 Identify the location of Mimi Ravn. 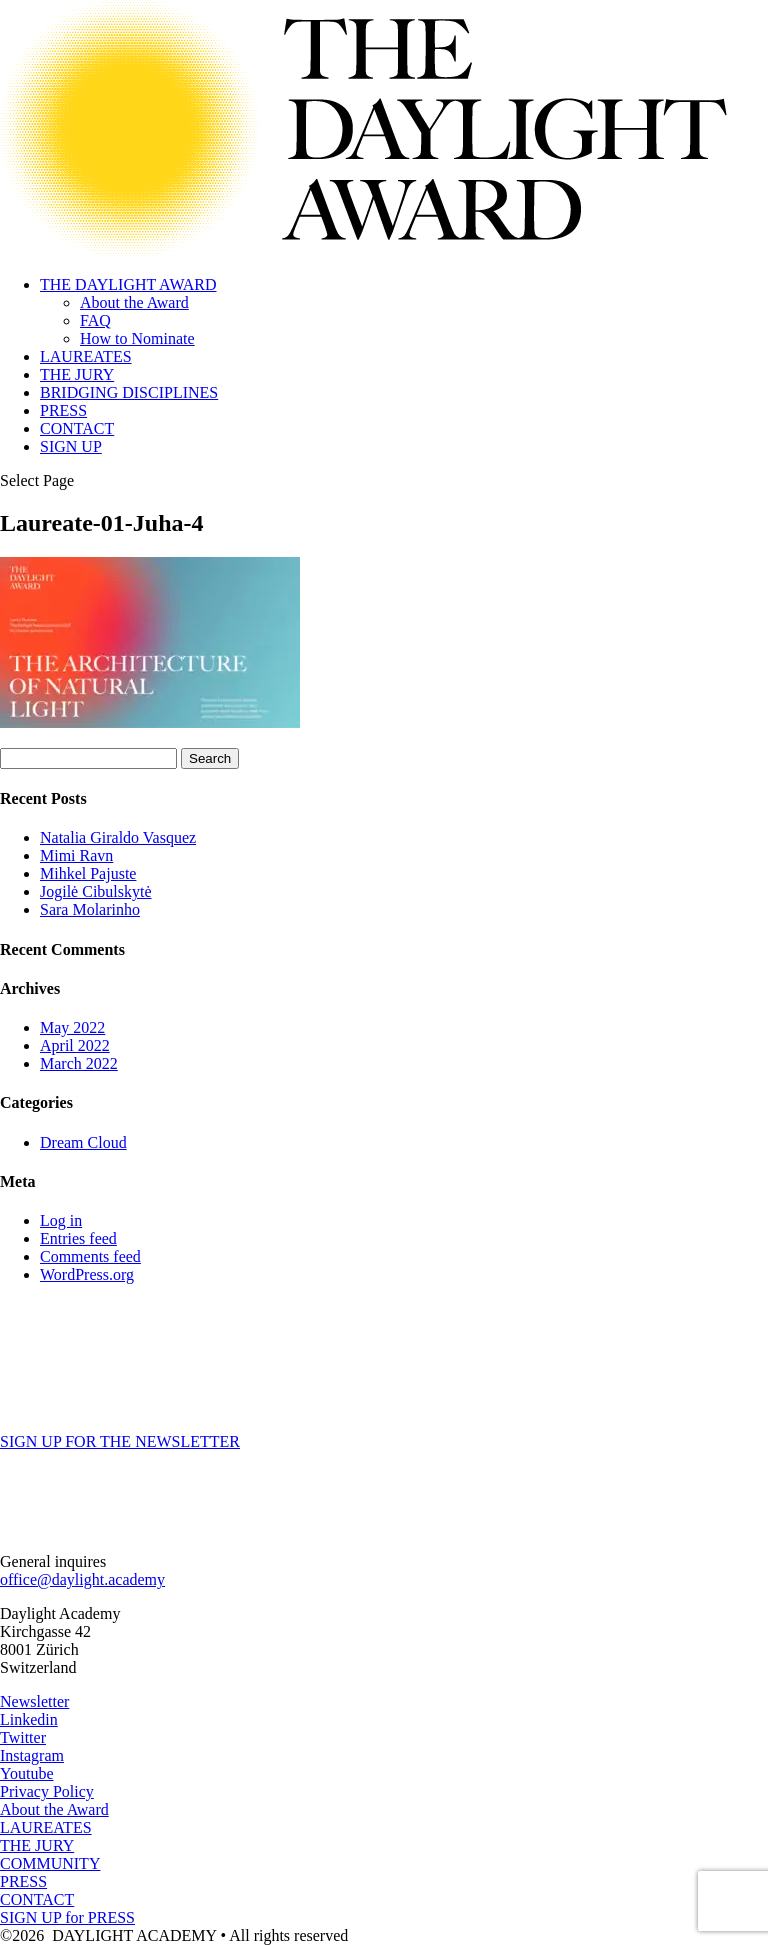
(76, 855).